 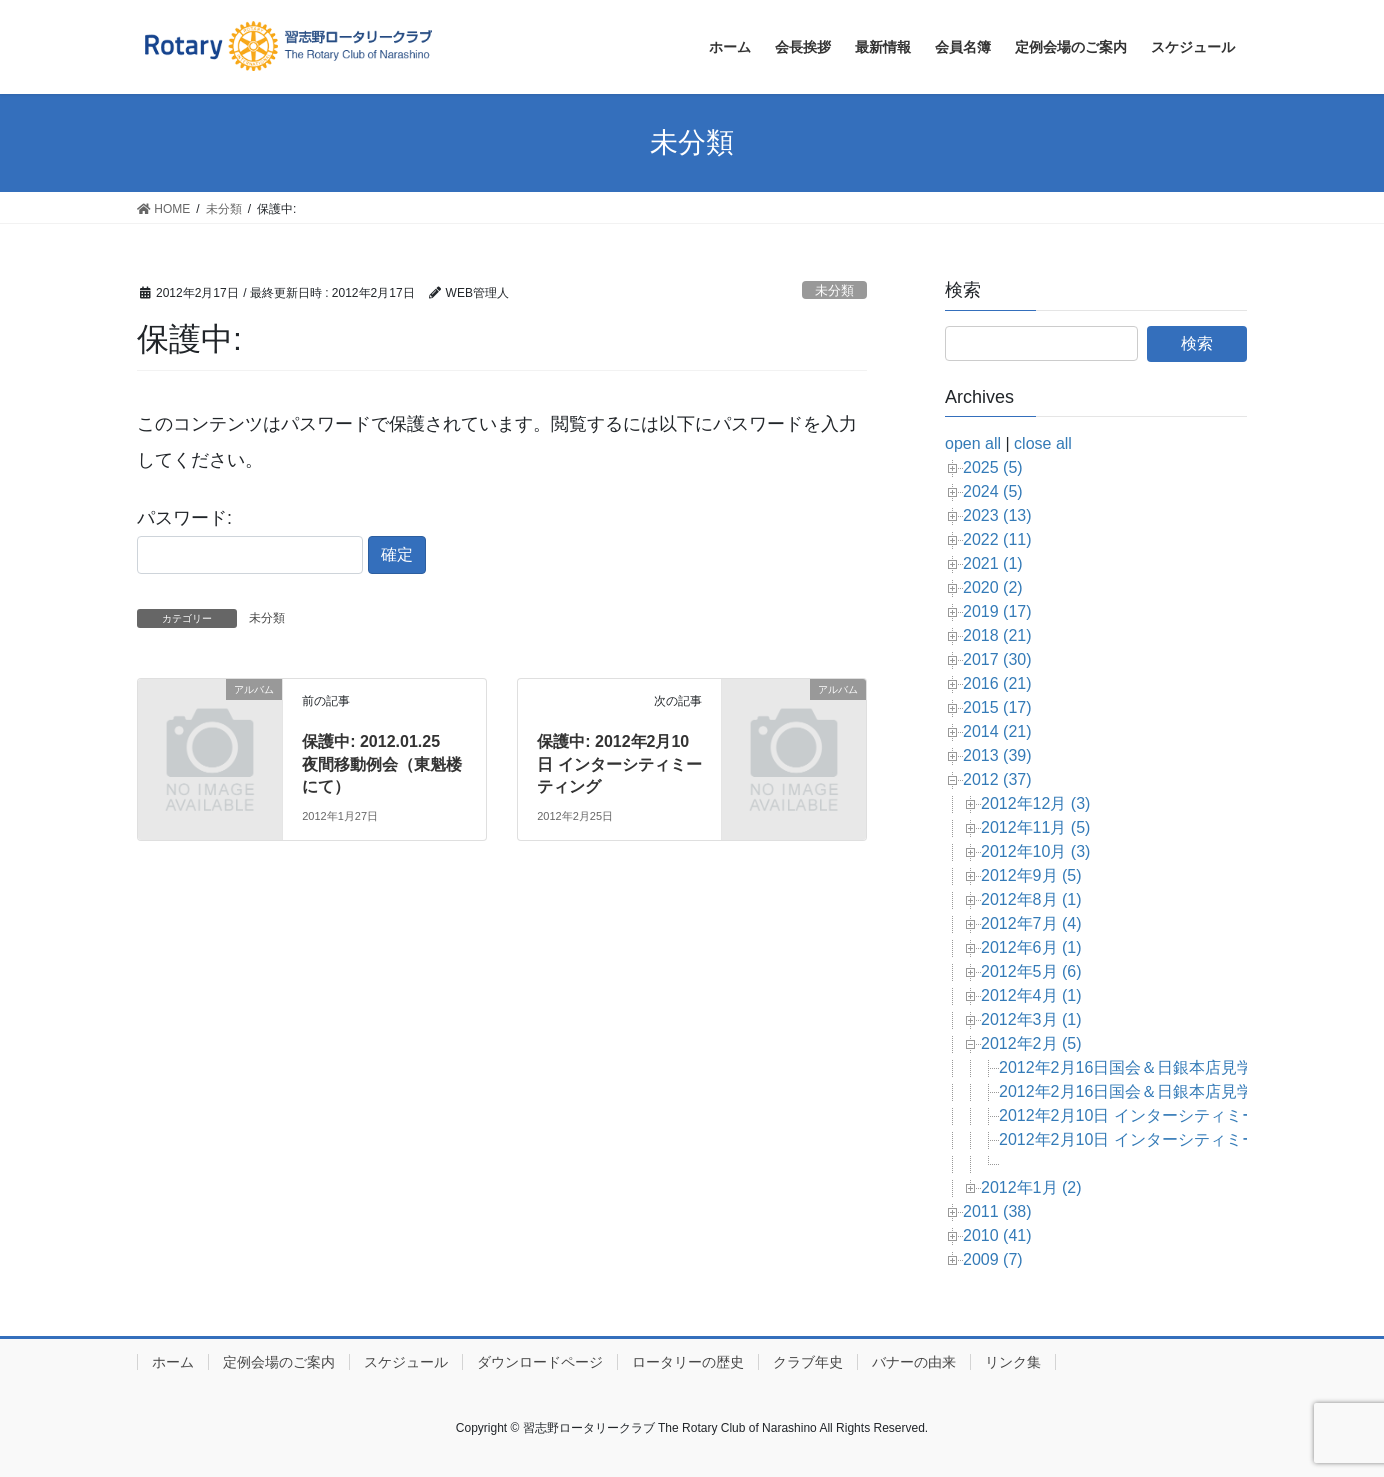 What do you see at coordinates (993, 587) in the screenshot?
I see `2020 (2)` at bounding box center [993, 587].